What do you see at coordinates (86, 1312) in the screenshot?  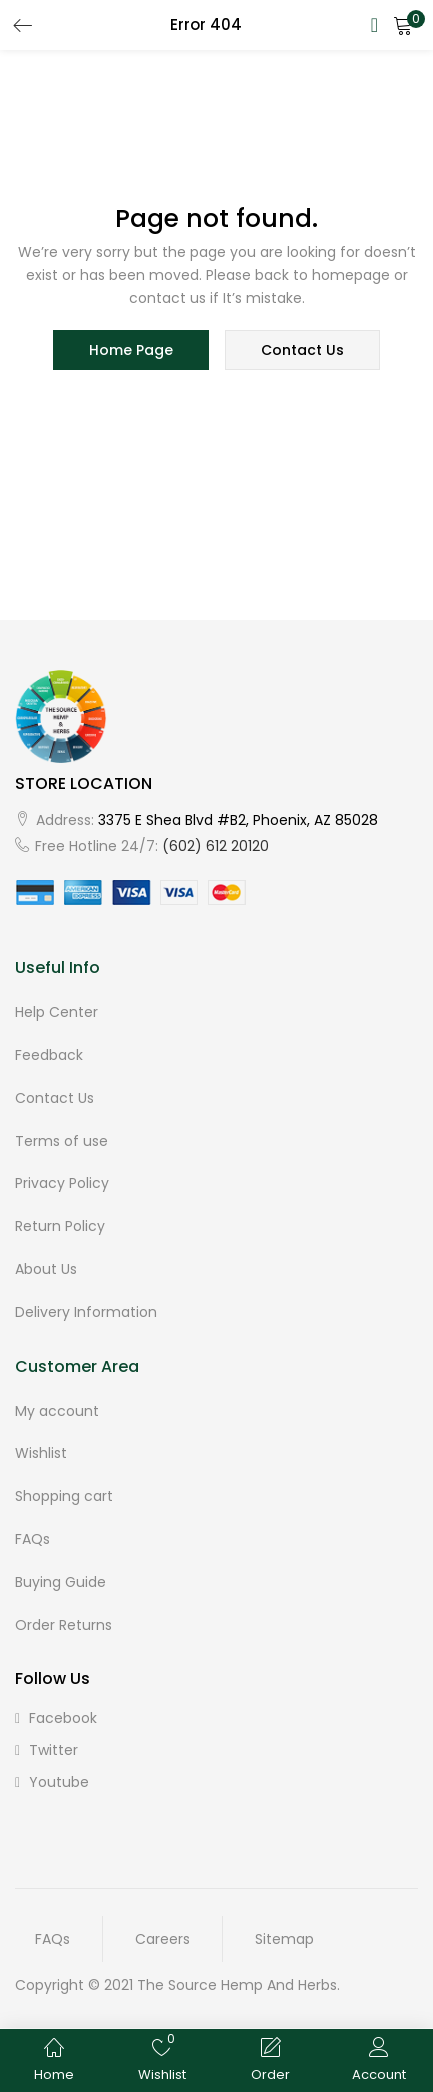 I see `Delivery Information` at bounding box center [86, 1312].